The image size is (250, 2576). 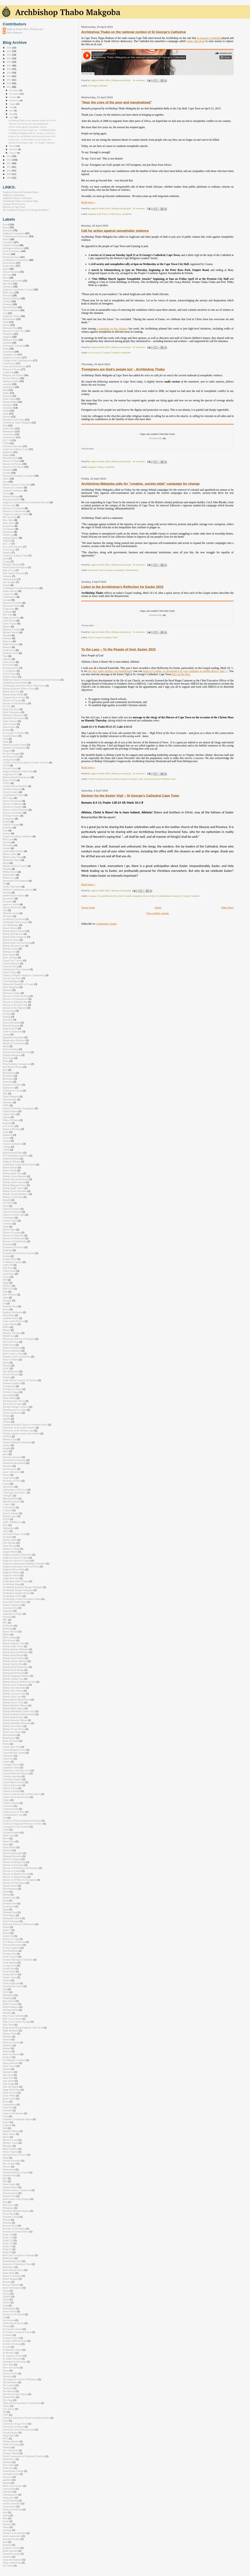 What do you see at coordinates (9, 1477) in the screenshot?
I see `social media` at bounding box center [9, 1477].